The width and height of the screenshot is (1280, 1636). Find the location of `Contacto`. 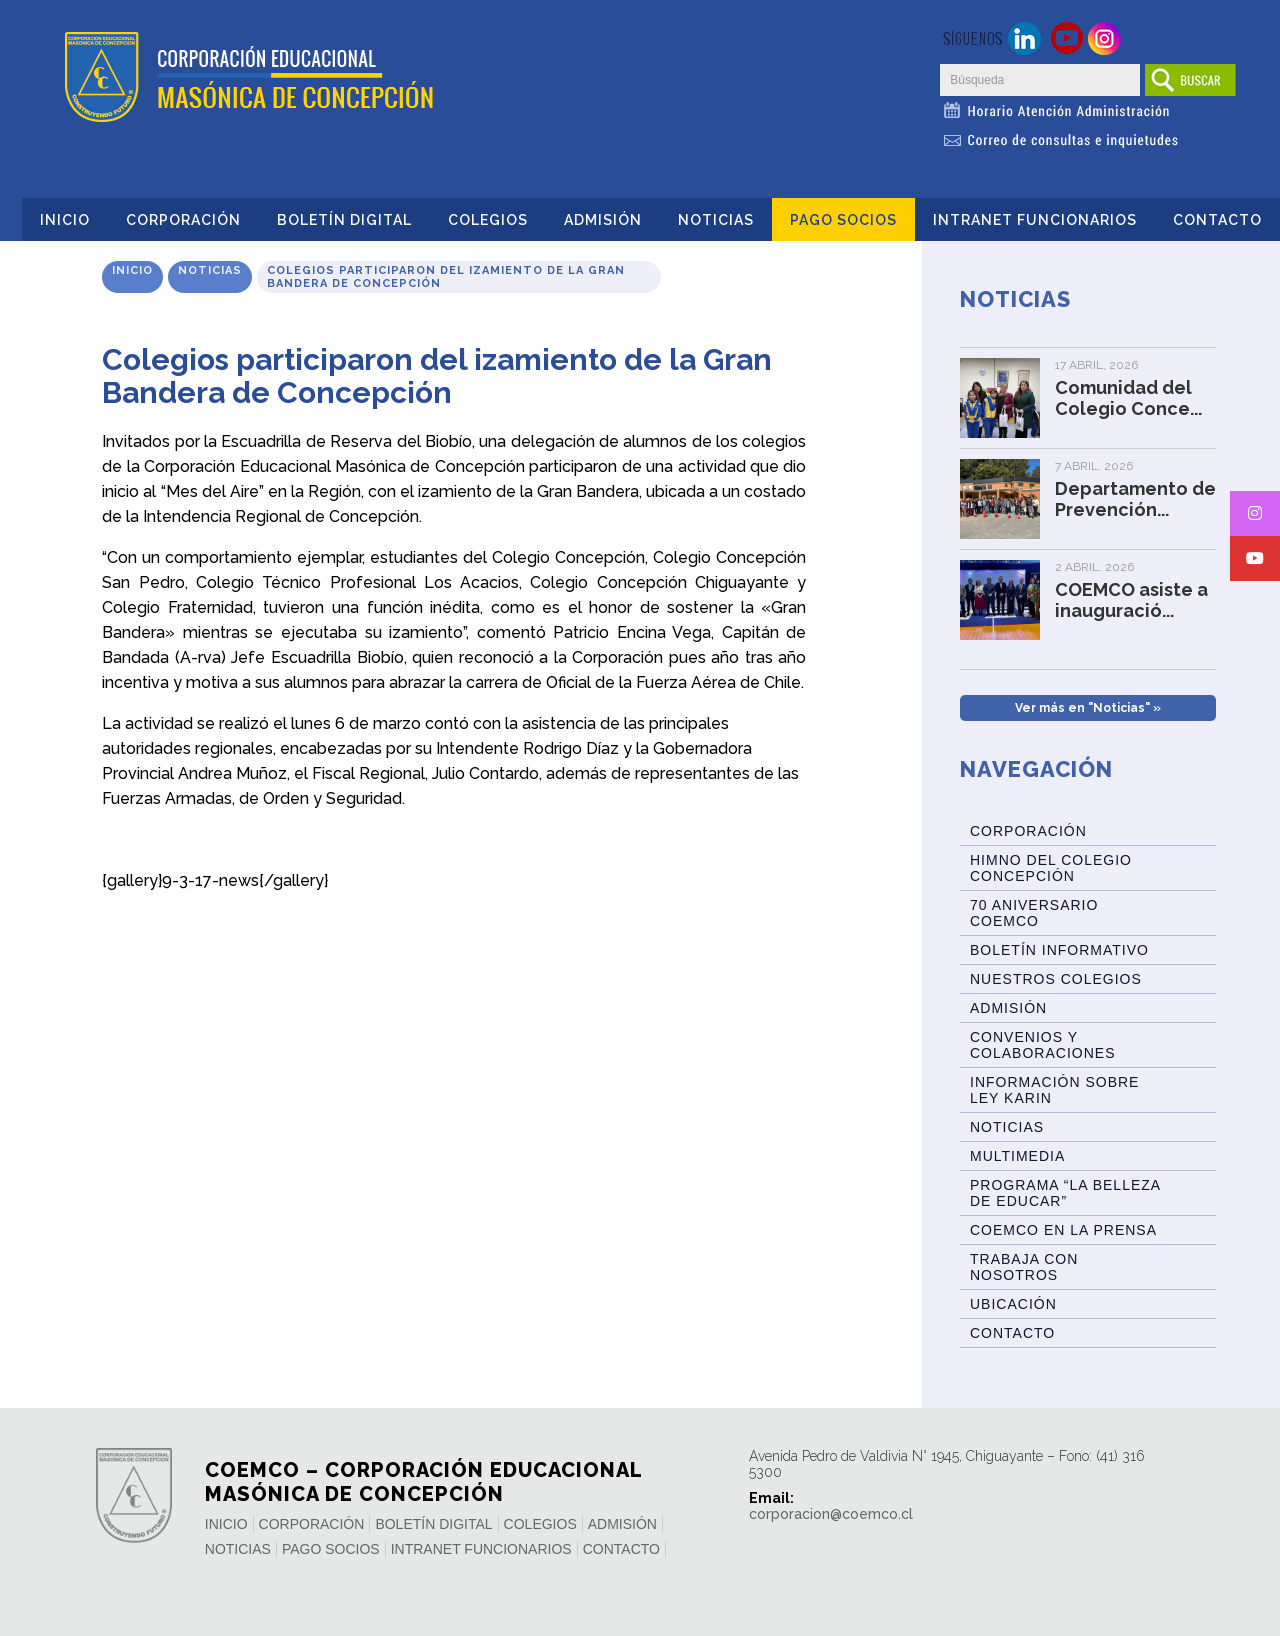

Contacto is located at coordinates (1217, 220).